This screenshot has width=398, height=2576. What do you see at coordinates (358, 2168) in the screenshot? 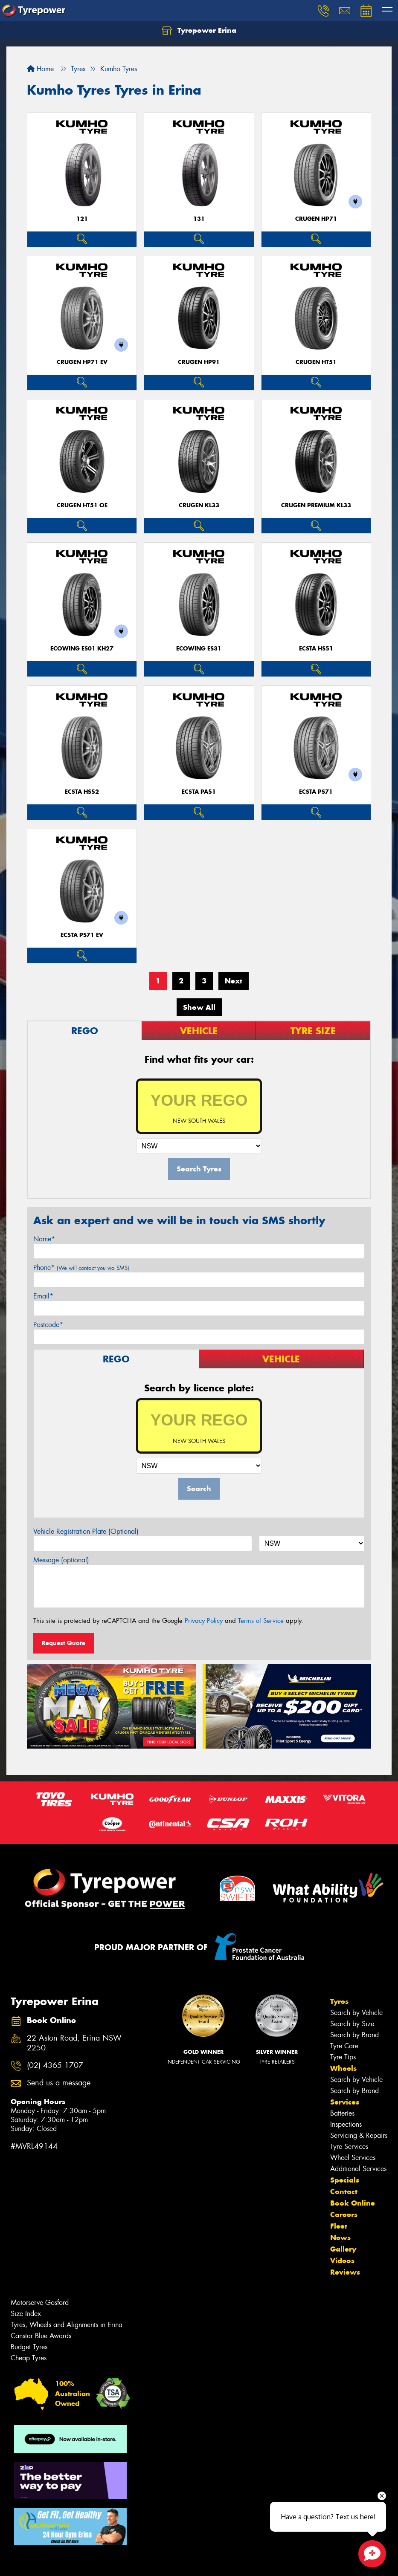
I see `Additional Services` at bounding box center [358, 2168].